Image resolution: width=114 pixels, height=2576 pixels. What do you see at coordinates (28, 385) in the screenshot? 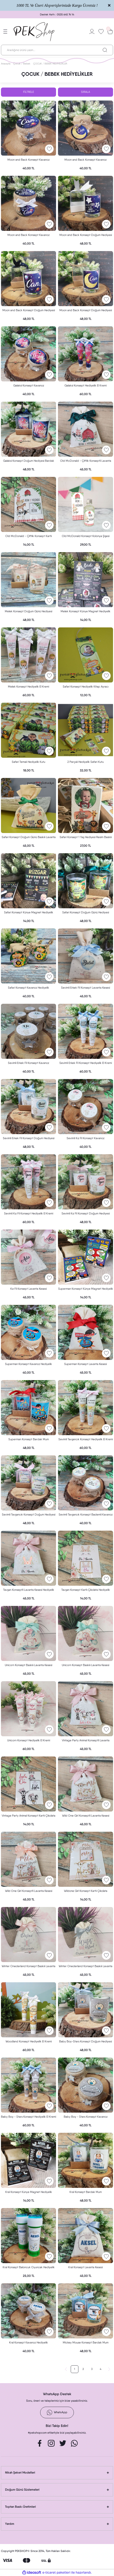
I see `Galaksi Konsept Kavanoz` at bounding box center [28, 385].